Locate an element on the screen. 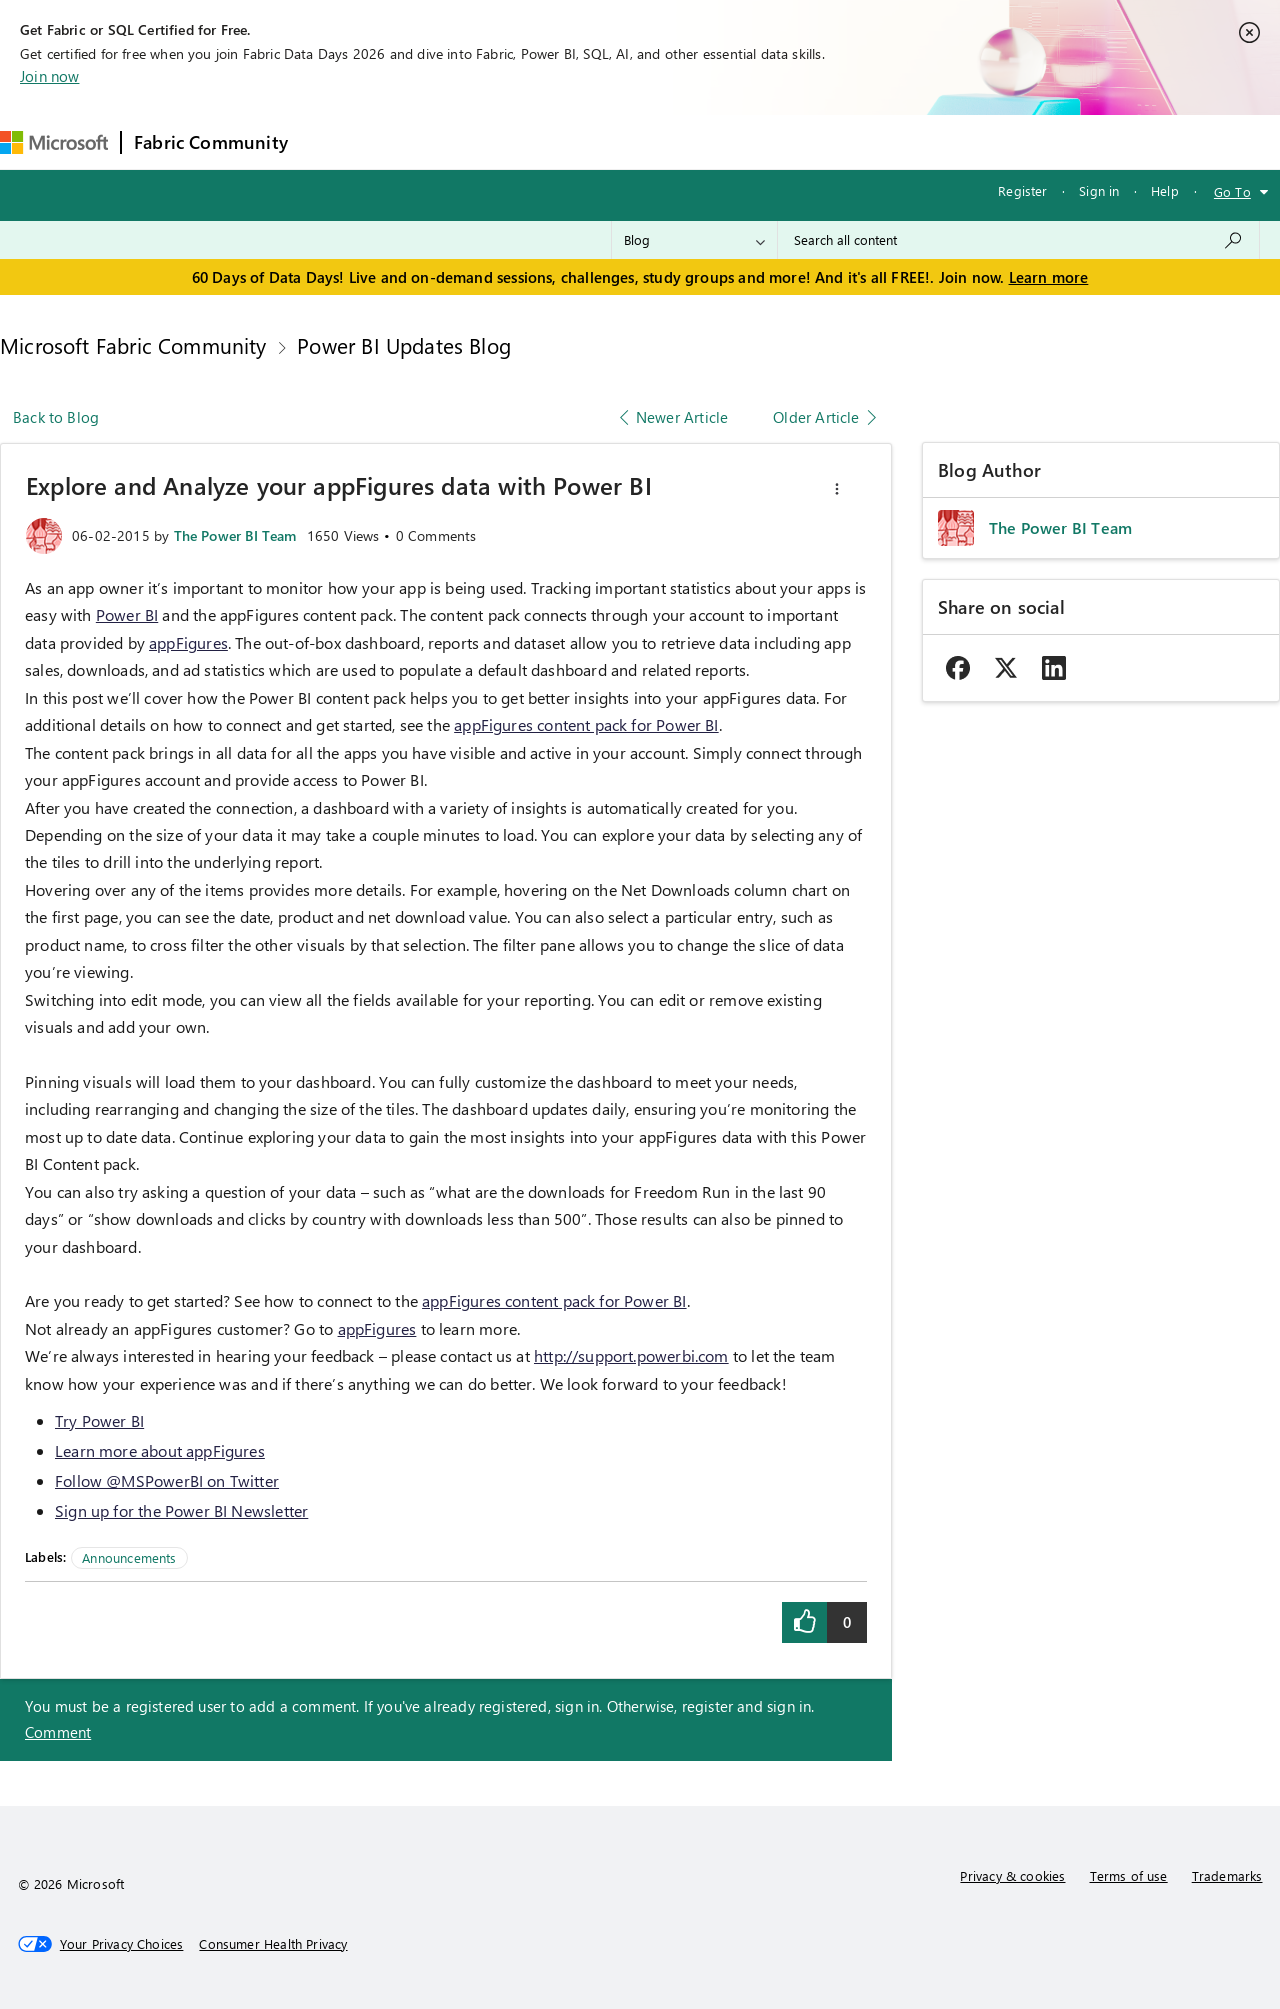 Image resolution: width=1280 pixels, height=2009 pixels. Terms of use is located at coordinates (1129, 1875).